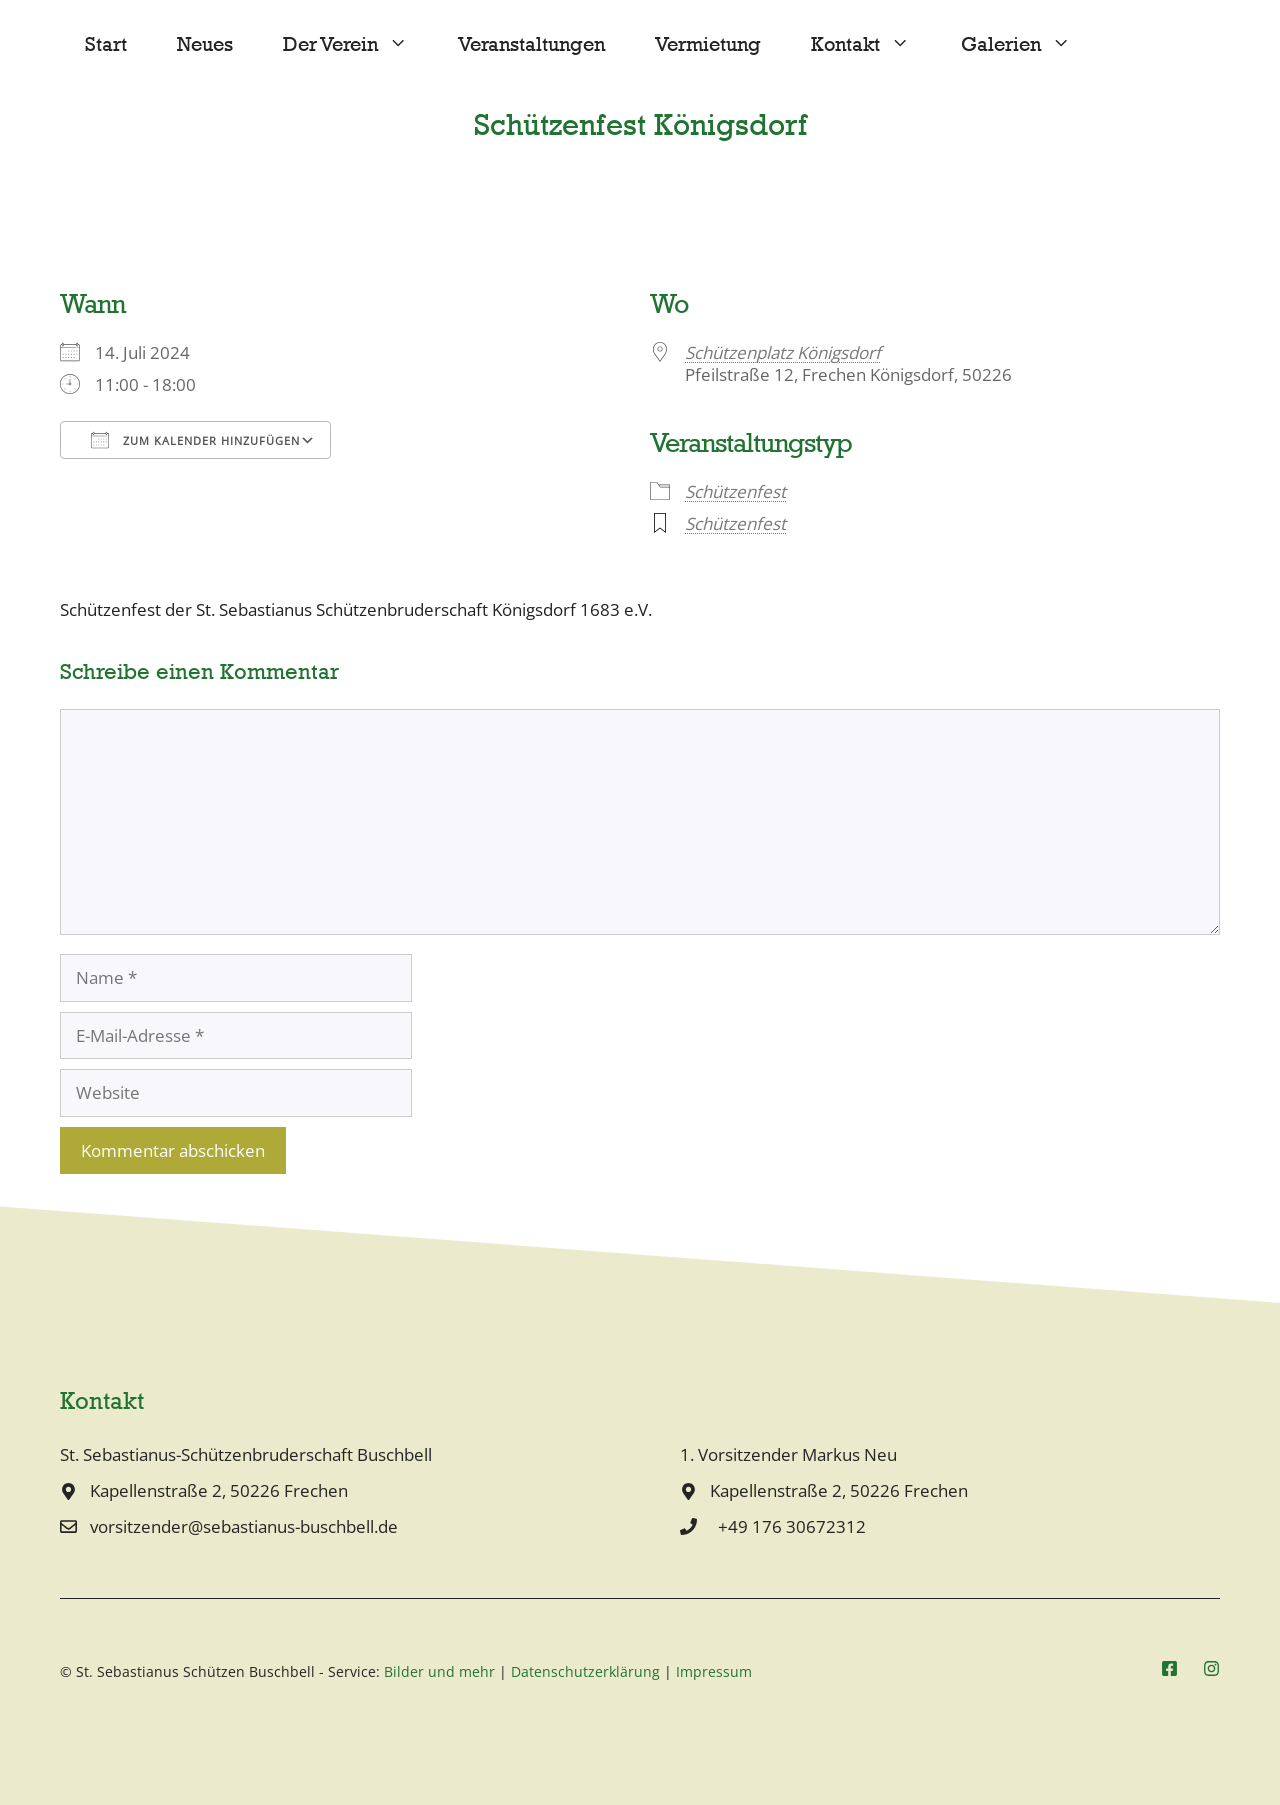  I want to click on Start, so click(106, 44).